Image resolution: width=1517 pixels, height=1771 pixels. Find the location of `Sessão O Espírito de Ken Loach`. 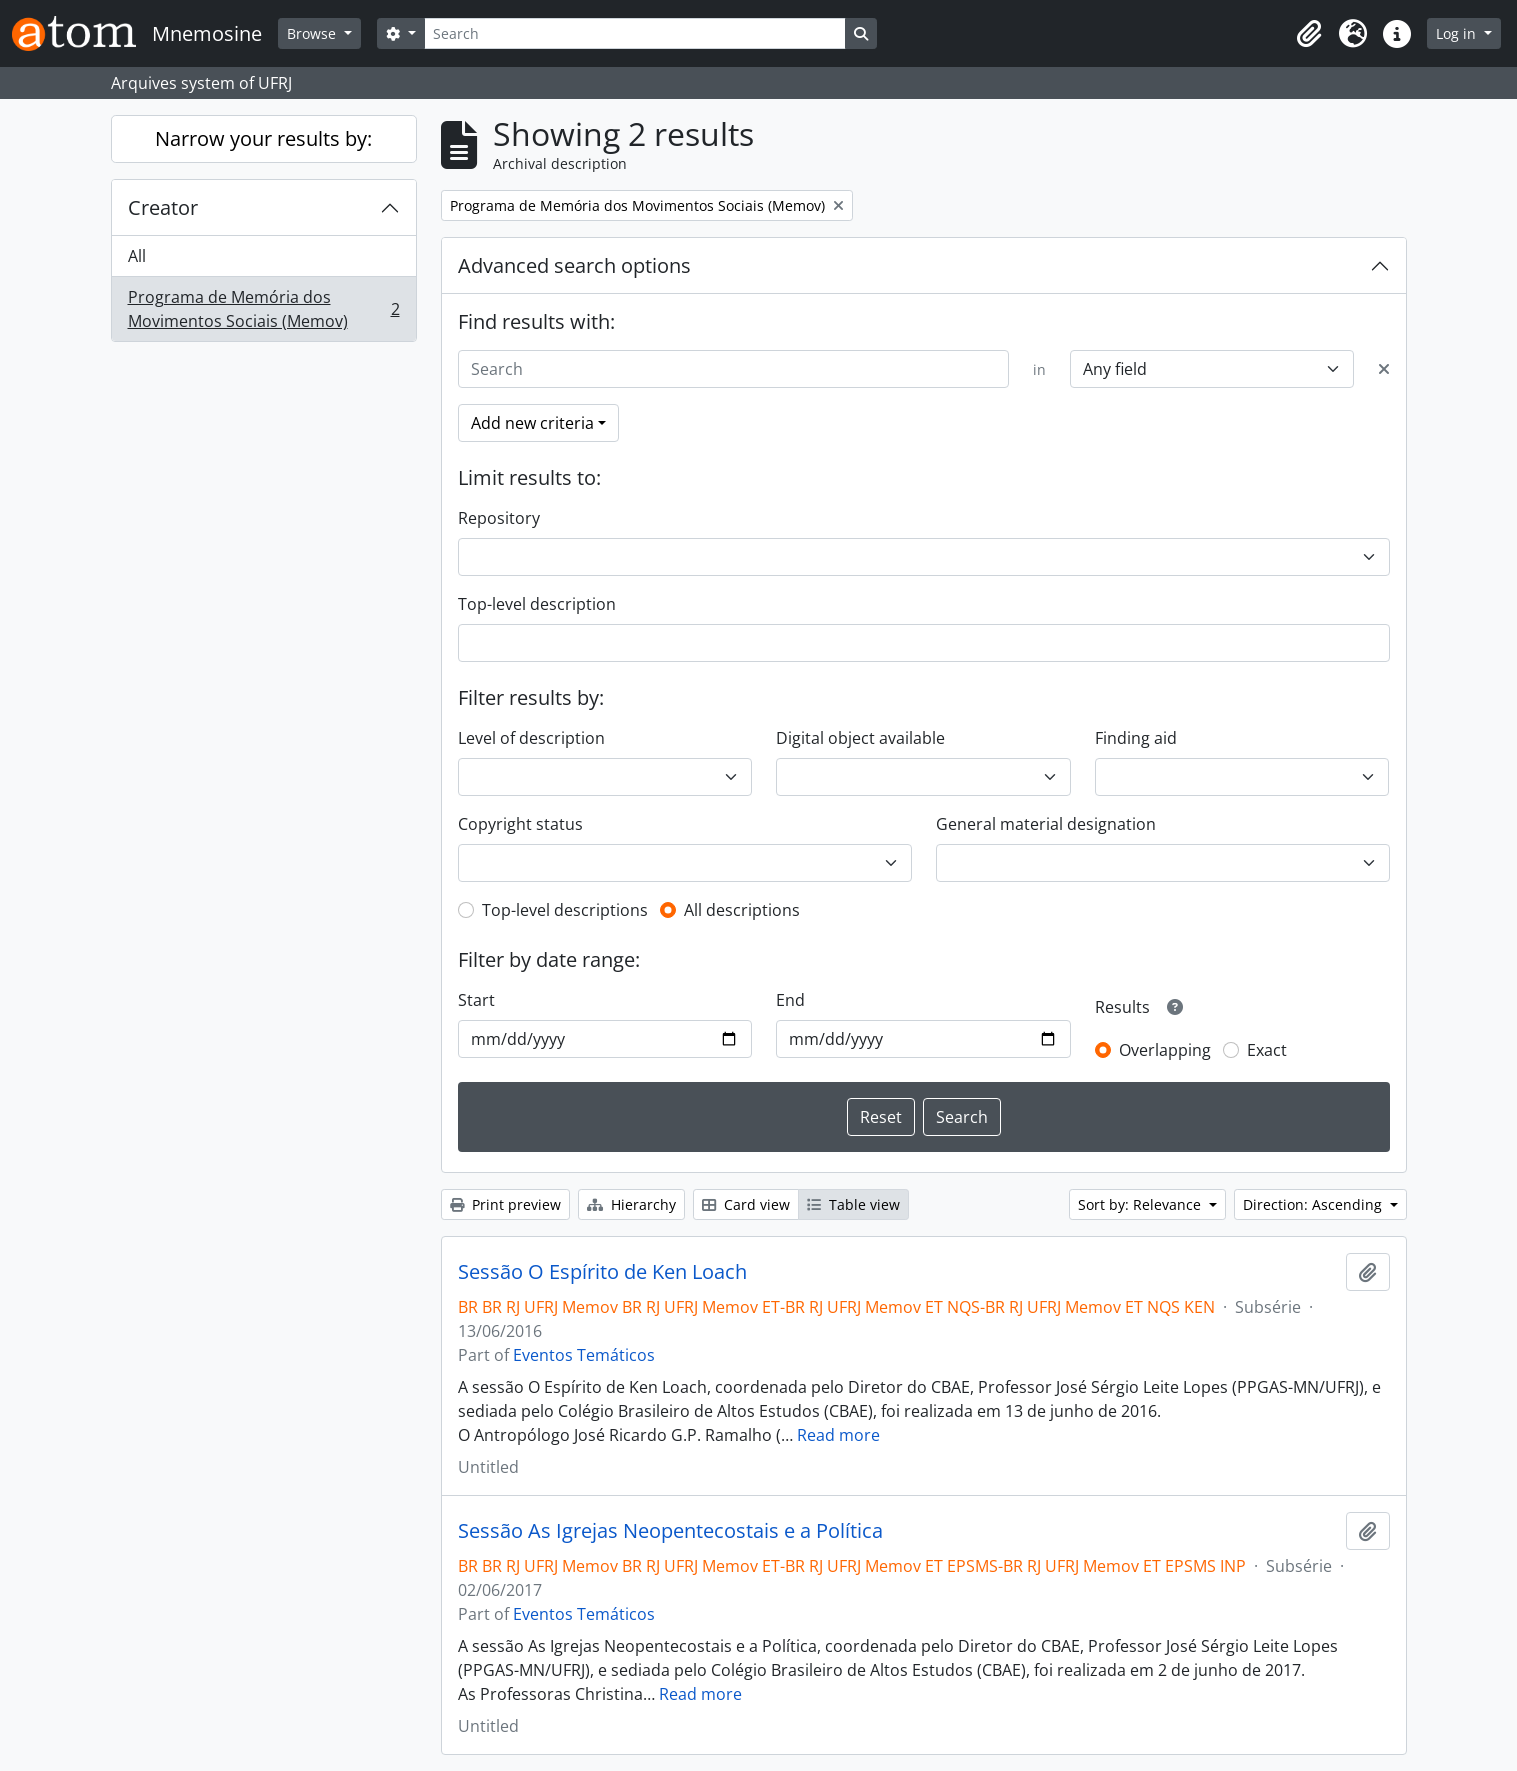

Sessão O Espírito de Ken Loach is located at coordinates (602, 1272).